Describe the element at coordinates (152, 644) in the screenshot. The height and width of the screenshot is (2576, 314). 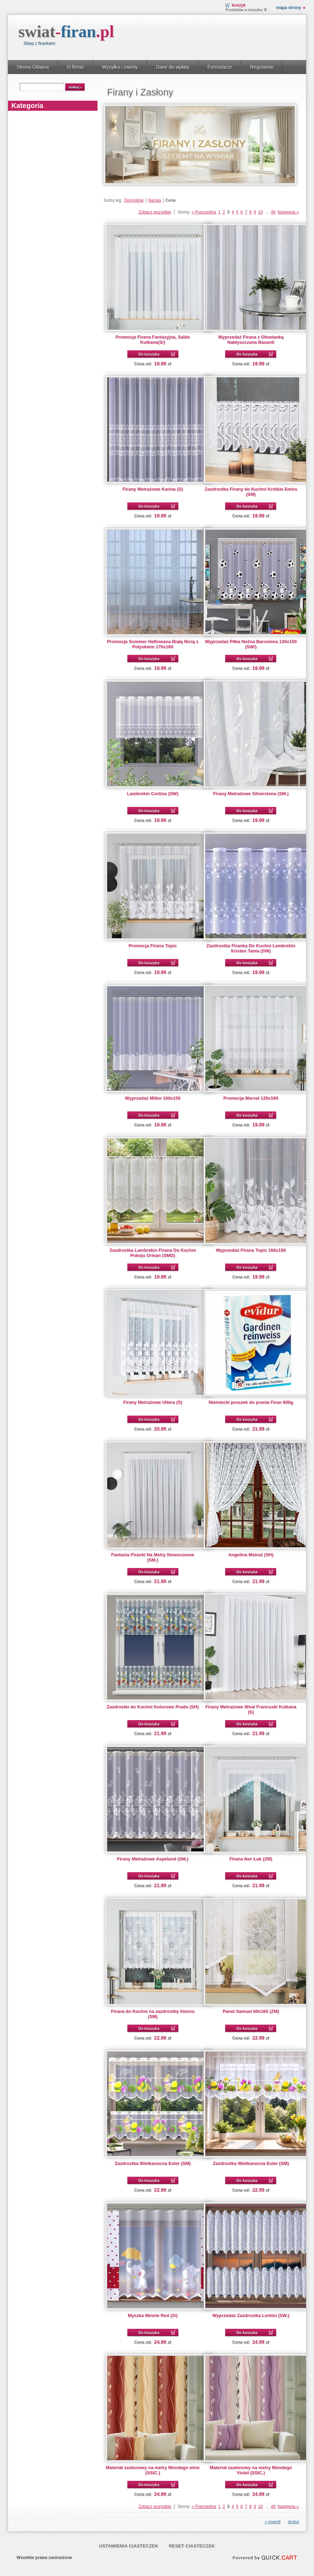
I see `Promocja Summer Haftowana Białą Nicią z Połyskiem 170x160` at that location.